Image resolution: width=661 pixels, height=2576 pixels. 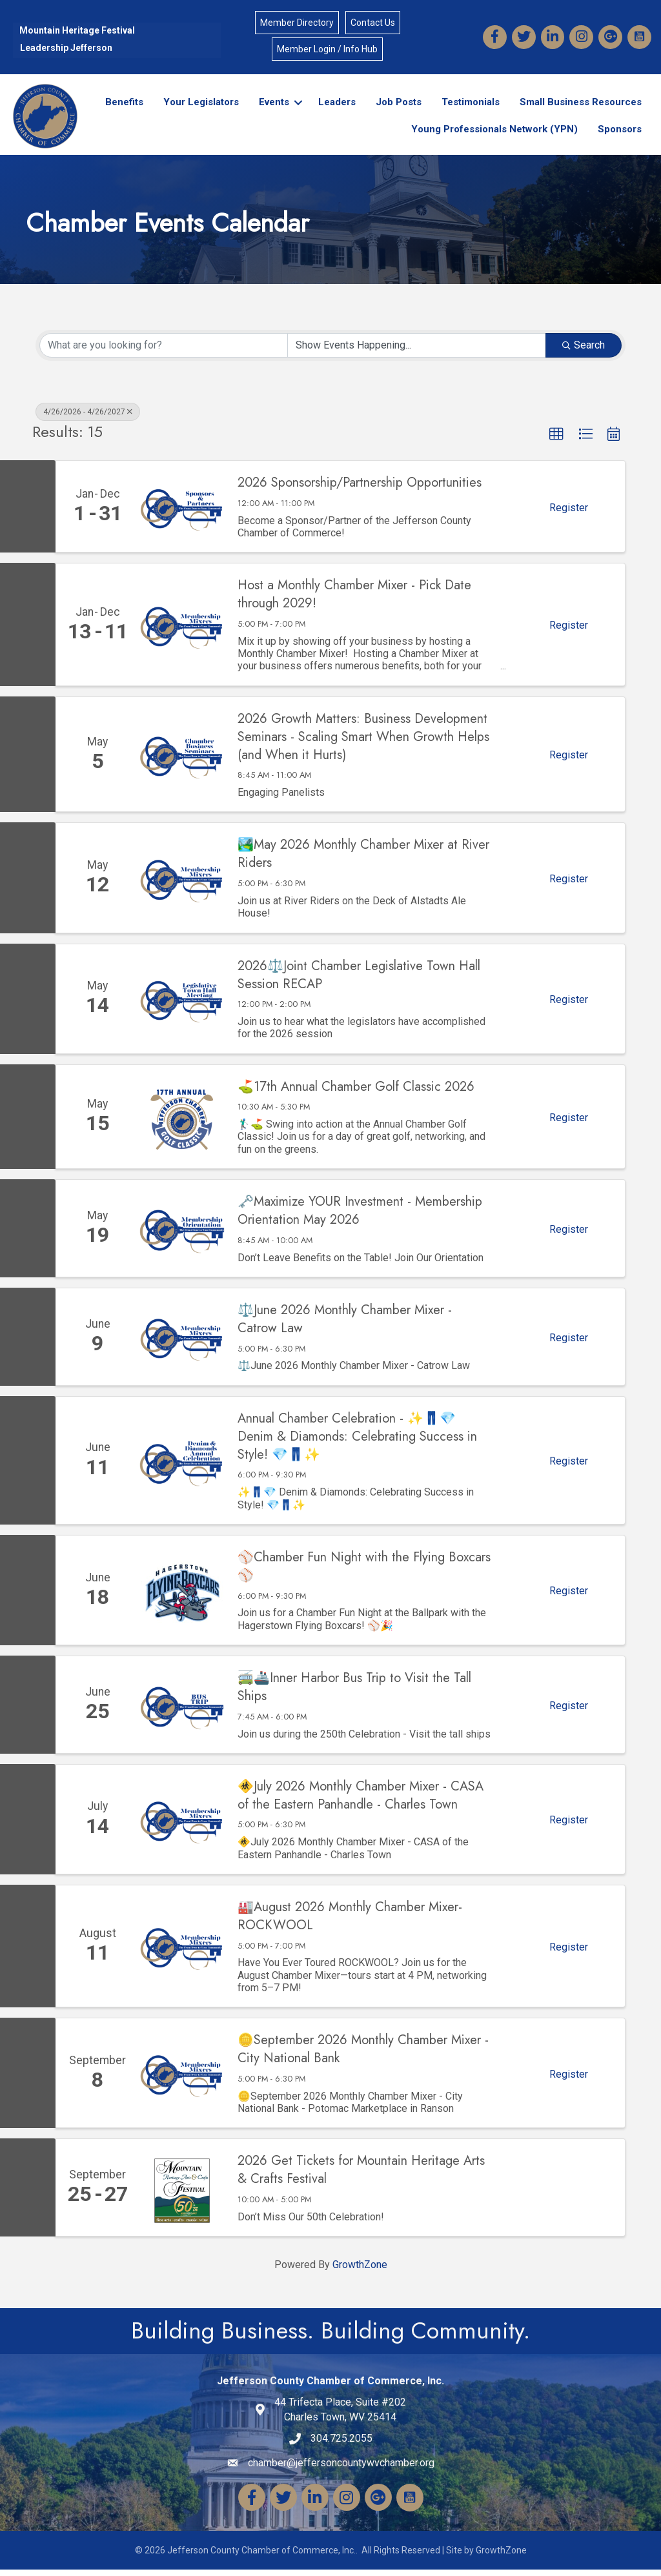 What do you see at coordinates (361, 2177) in the screenshot?
I see `2026 Get Tickets for Mountain Heritage Arts & Crafts Festival` at bounding box center [361, 2177].